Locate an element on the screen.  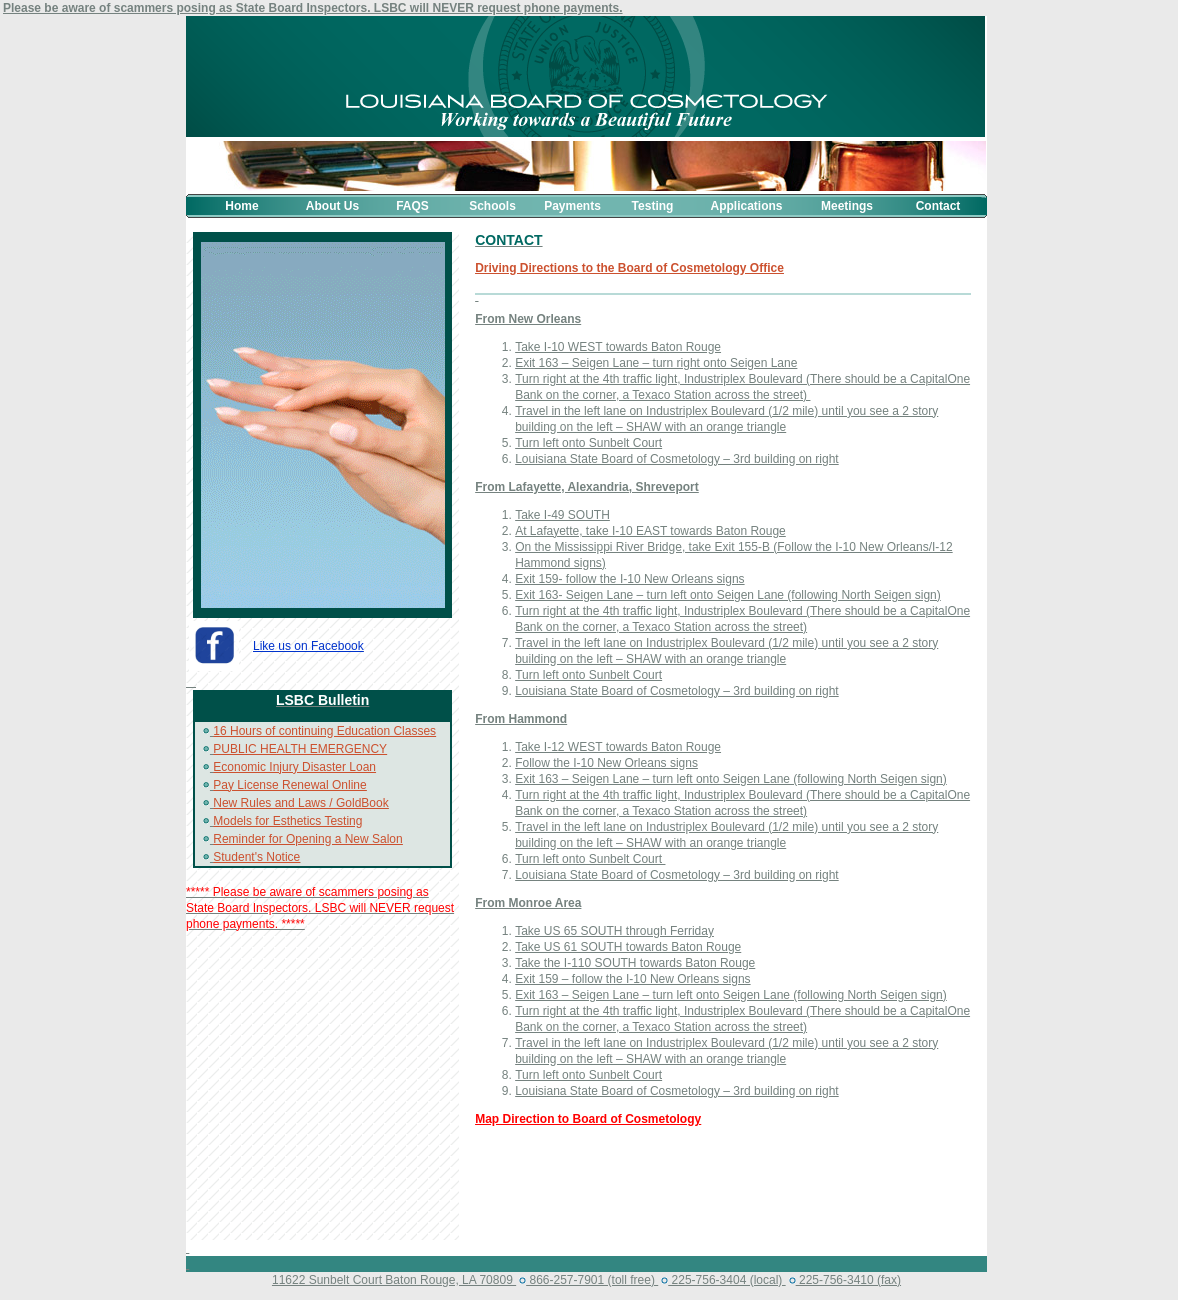
Applications is located at coordinates (746, 206).